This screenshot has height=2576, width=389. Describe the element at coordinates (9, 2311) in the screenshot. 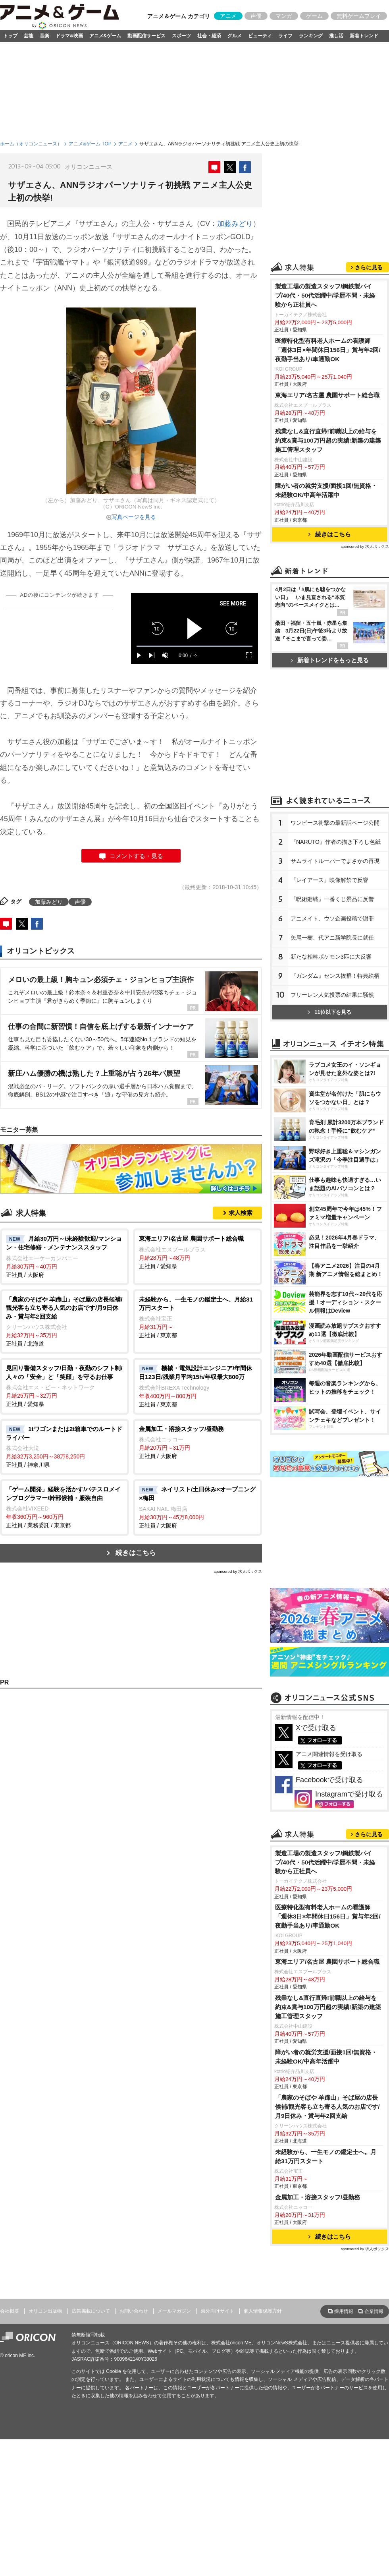

I see `会社概要` at that location.